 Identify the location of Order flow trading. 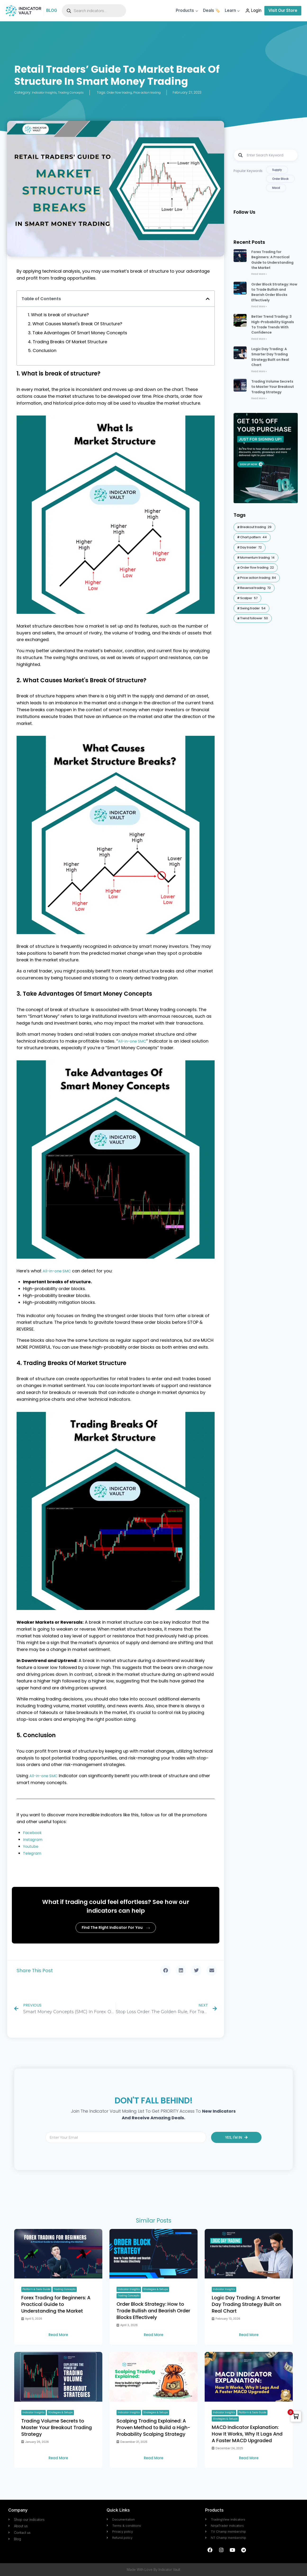
(131, 92).